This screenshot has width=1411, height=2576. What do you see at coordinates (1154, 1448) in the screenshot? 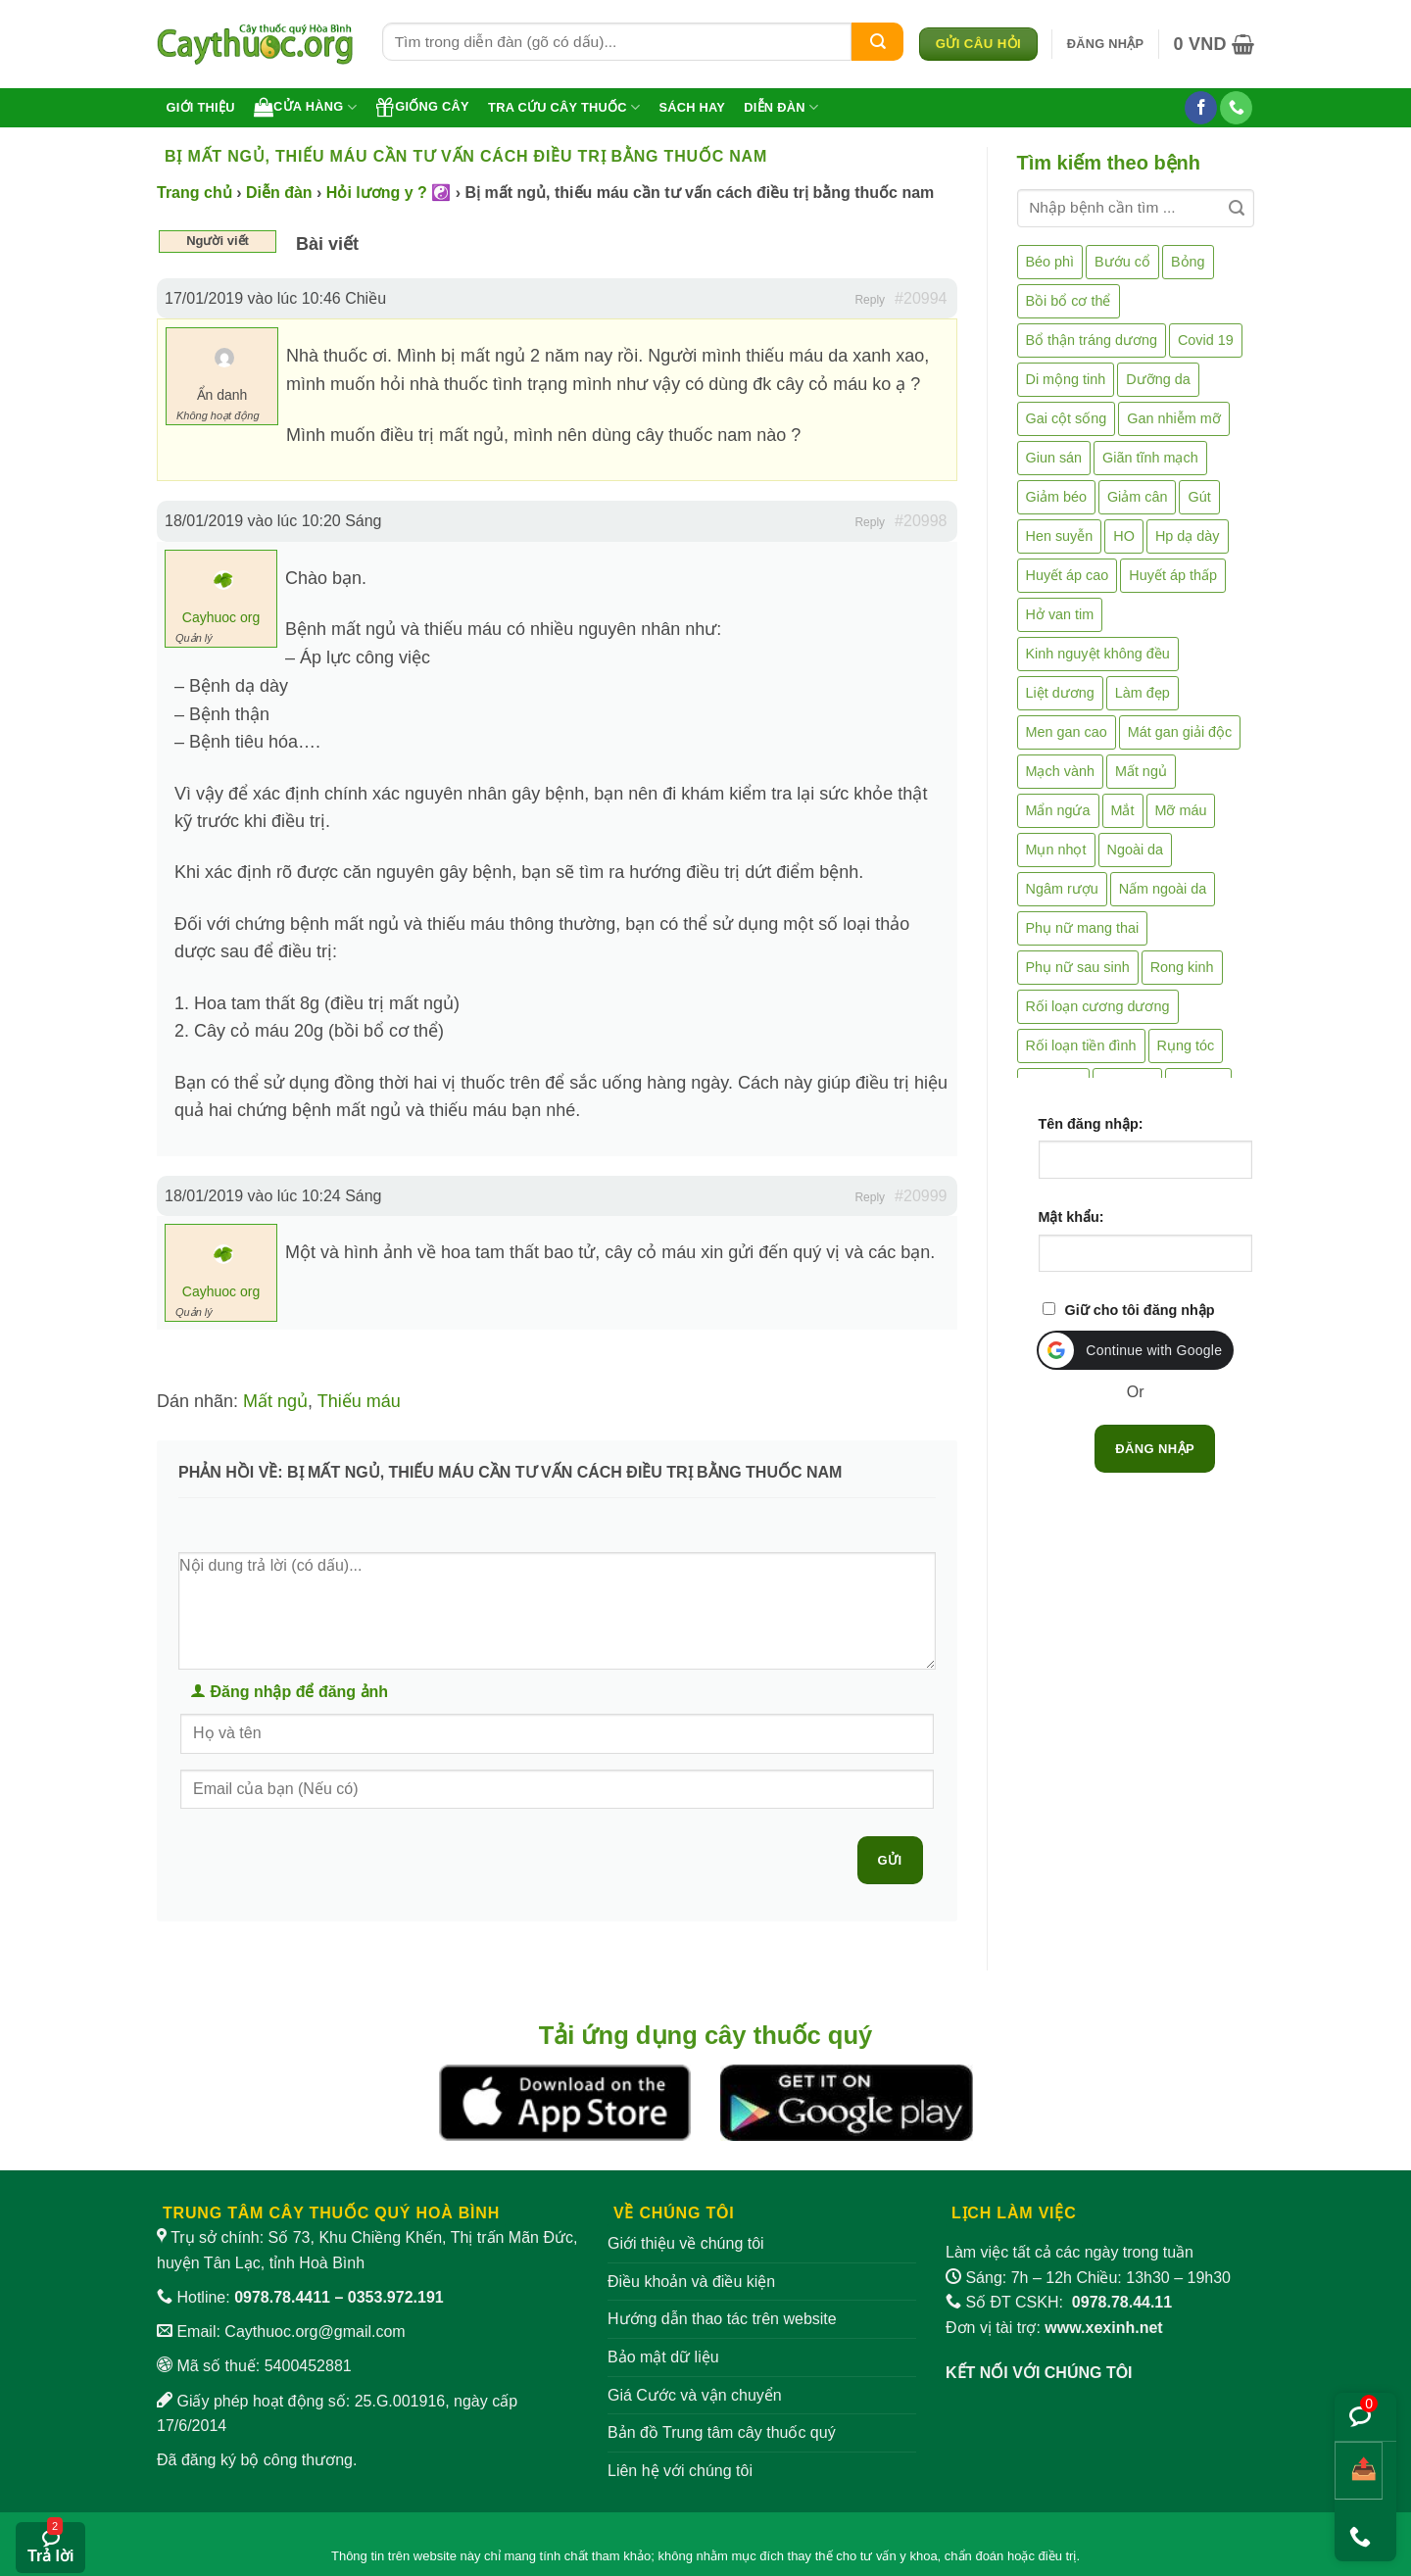
I see `Đăng nhập` at bounding box center [1154, 1448].